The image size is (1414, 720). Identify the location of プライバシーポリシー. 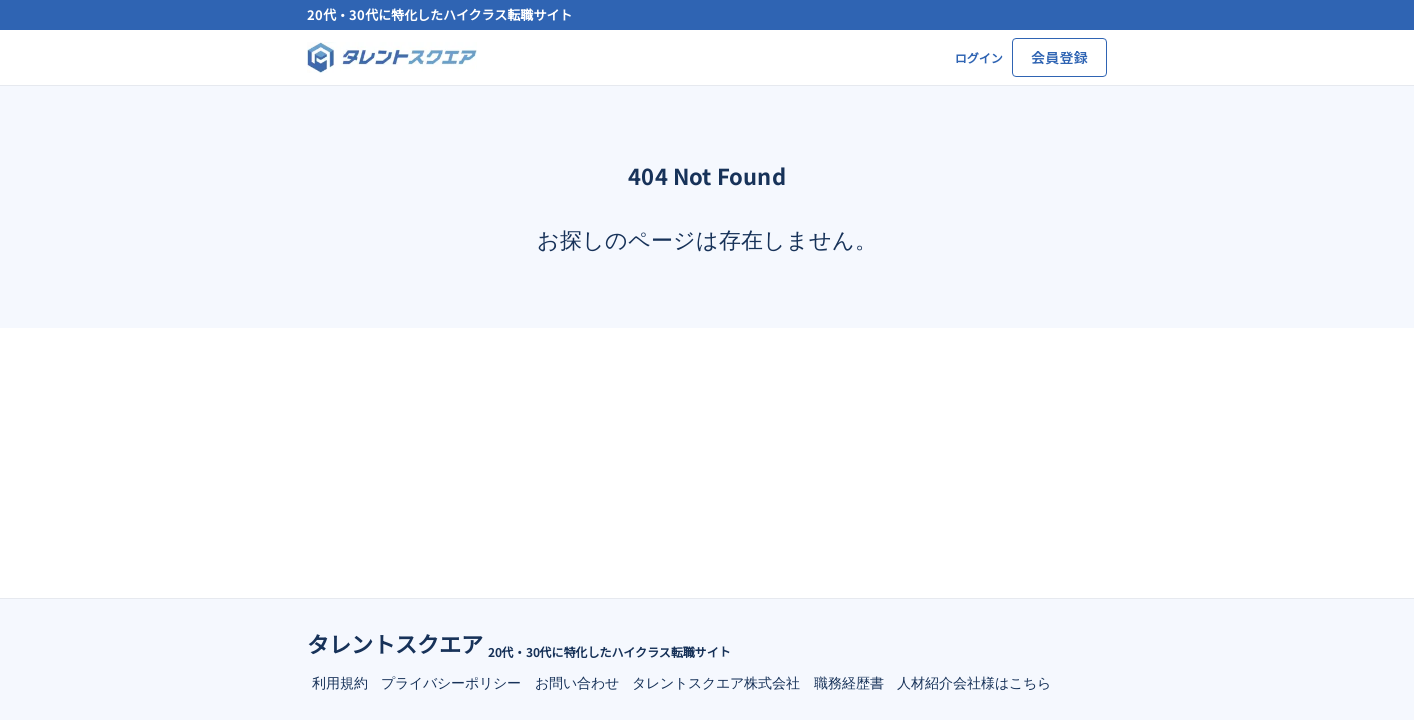
(451, 682).